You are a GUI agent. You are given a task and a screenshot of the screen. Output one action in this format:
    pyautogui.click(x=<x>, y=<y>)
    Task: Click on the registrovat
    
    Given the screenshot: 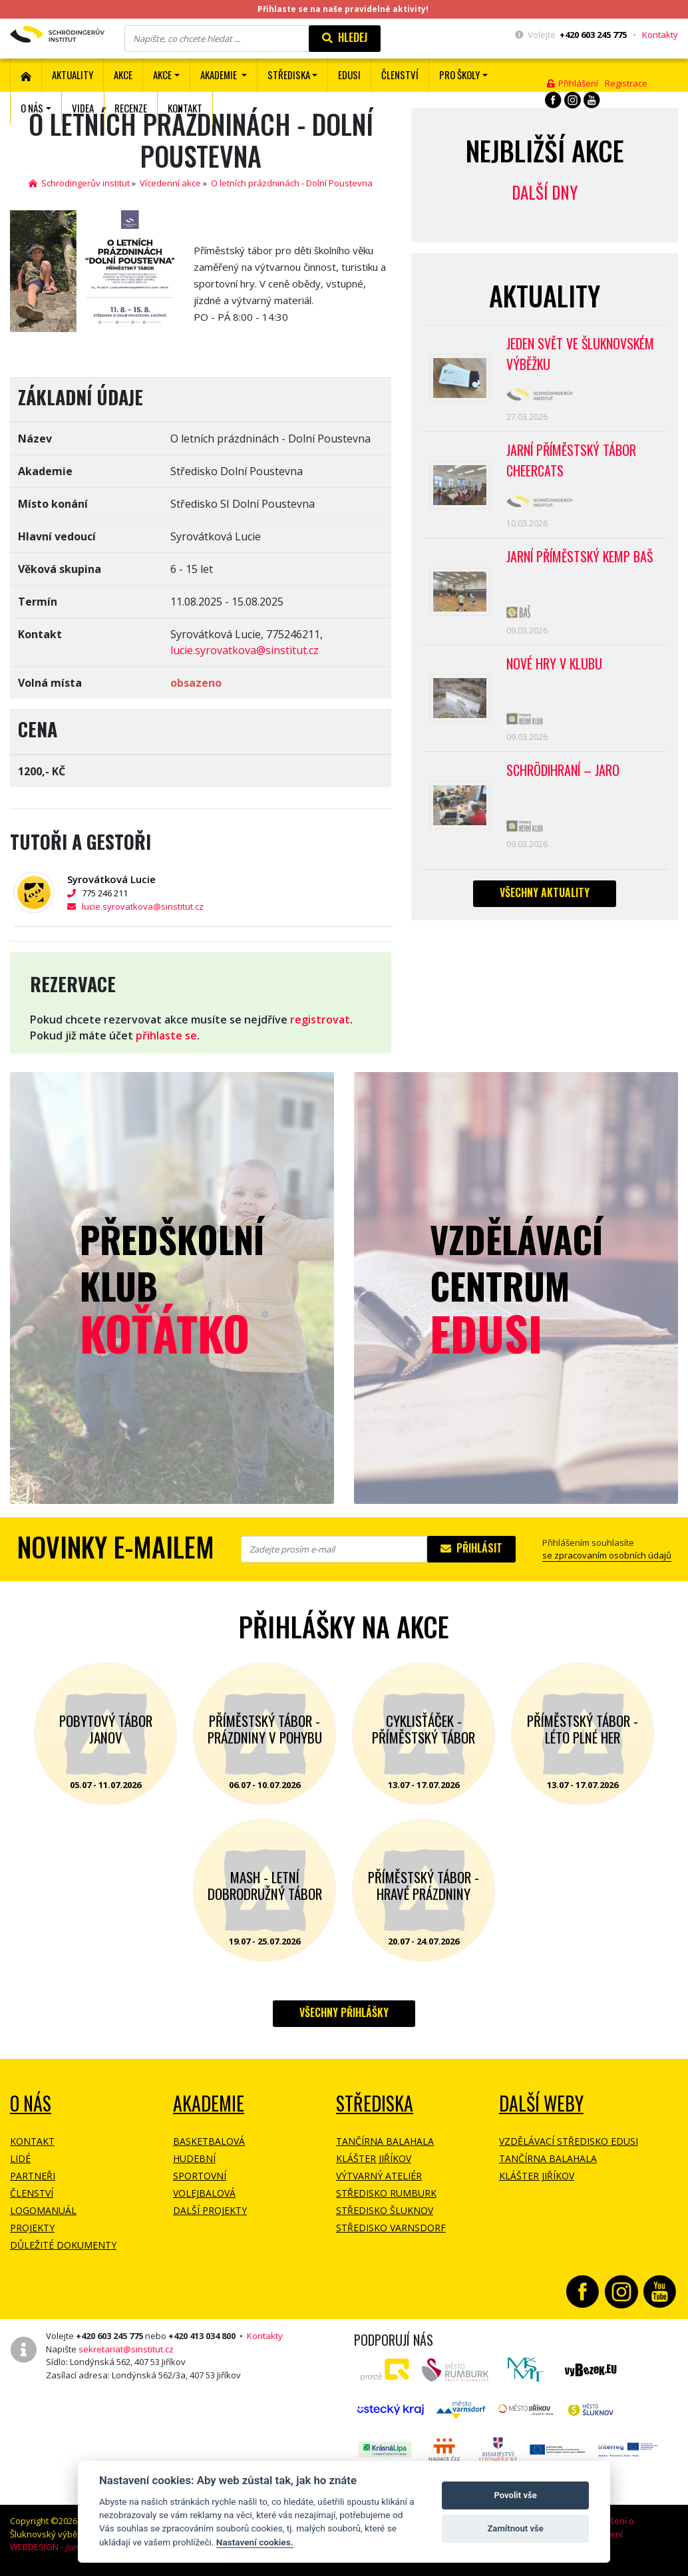 What is the action you would take?
    pyautogui.click(x=320, y=1019)
    